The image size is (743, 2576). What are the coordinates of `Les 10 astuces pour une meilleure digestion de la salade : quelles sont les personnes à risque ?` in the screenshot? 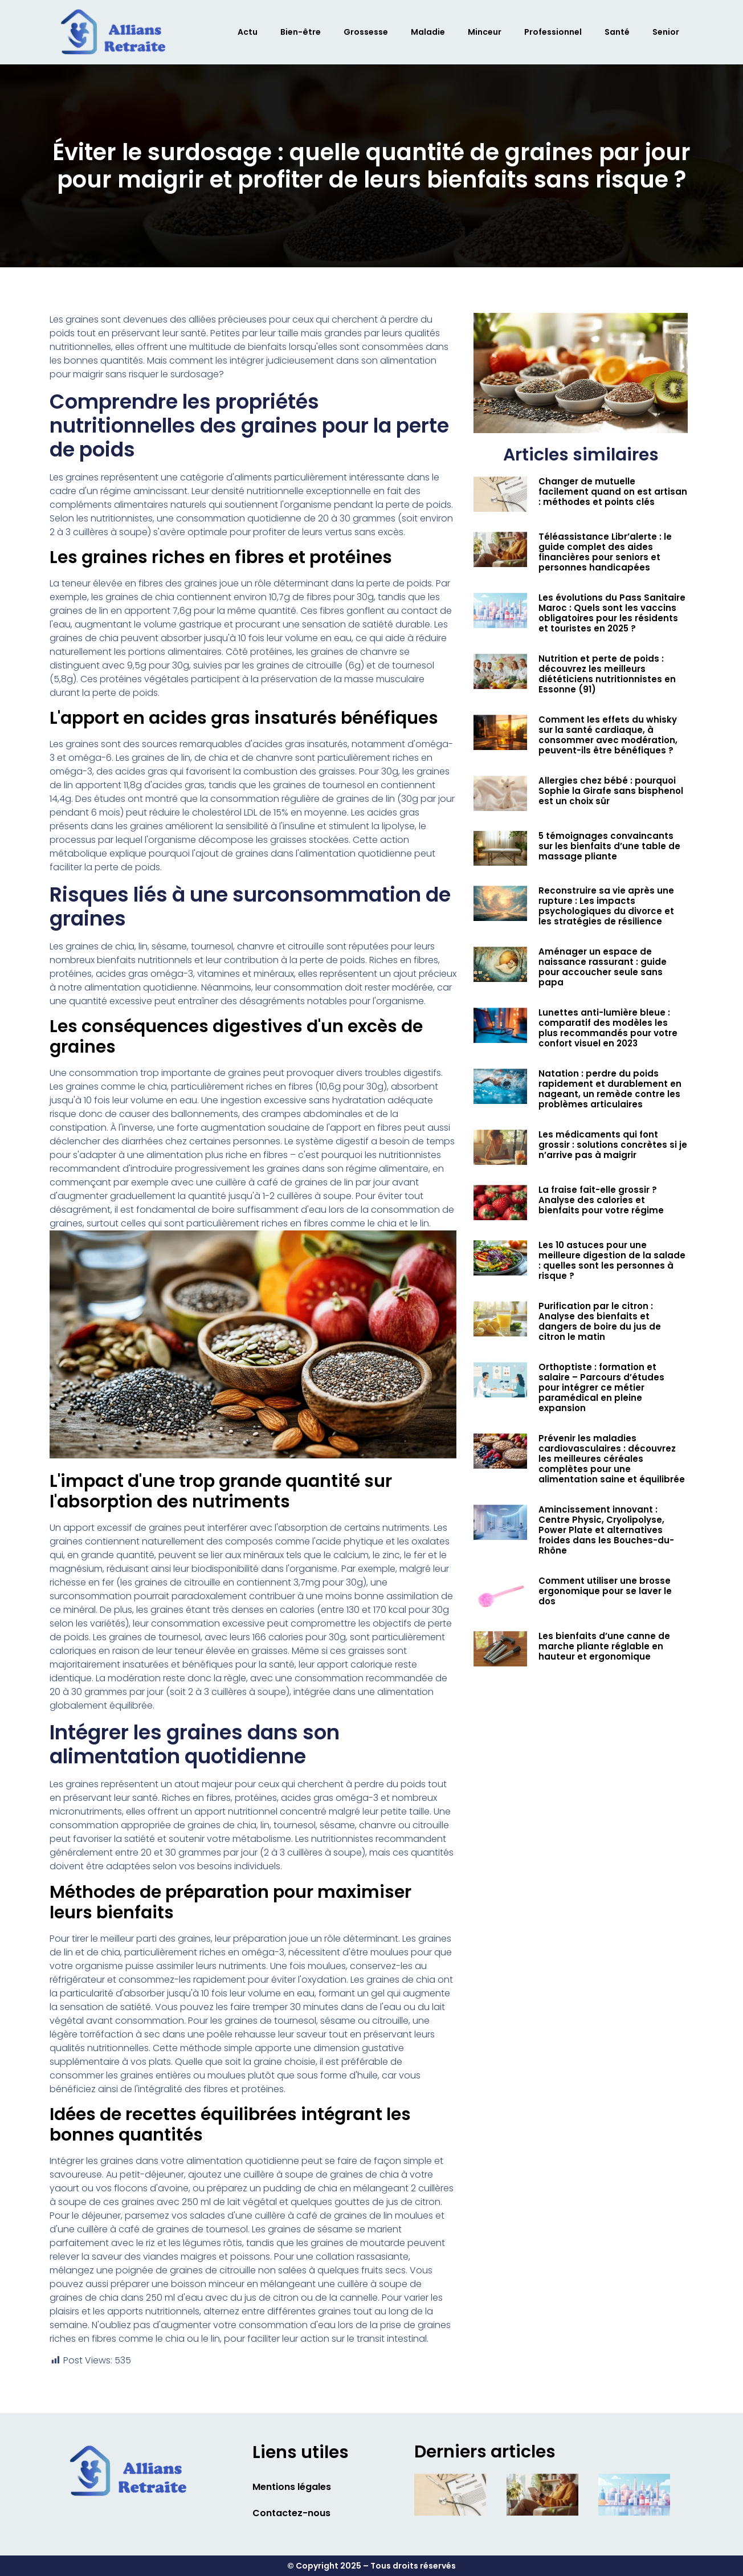 It's located at (611, 1260).